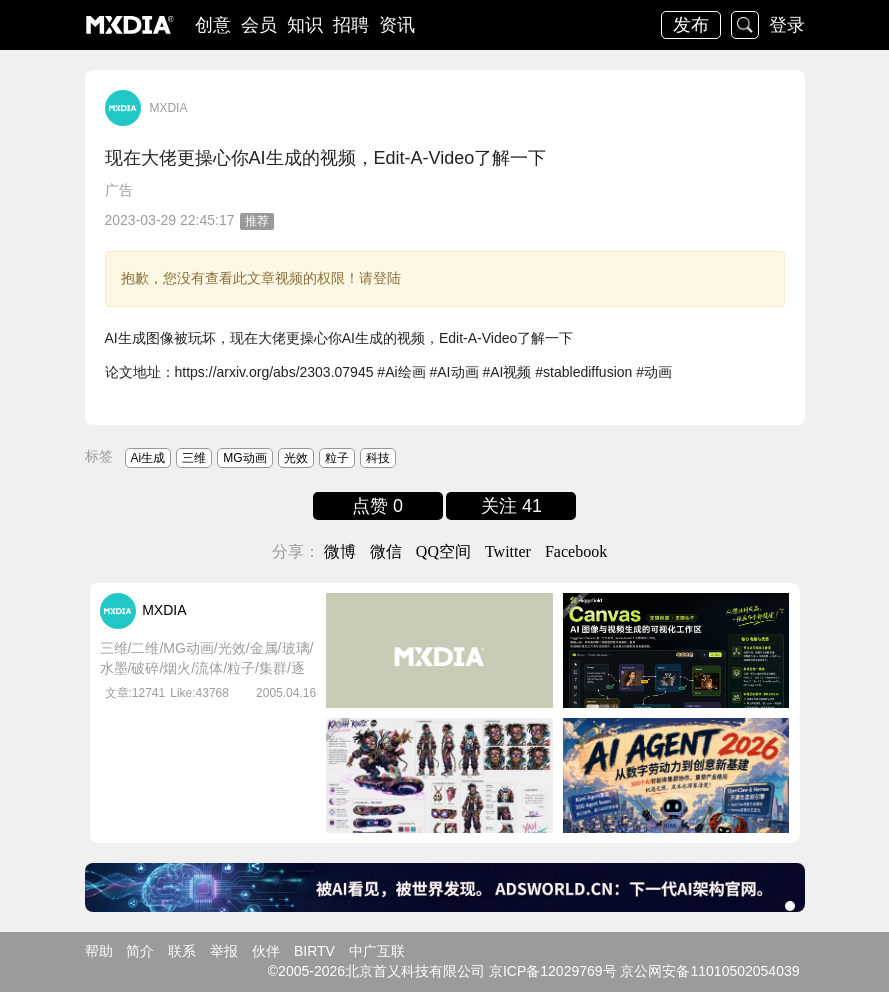 This screenshot has height=992, width=889. What do you see at coordinates (140, 951) in the screenshot?
I see `简介` at bounding box center [140, 951].